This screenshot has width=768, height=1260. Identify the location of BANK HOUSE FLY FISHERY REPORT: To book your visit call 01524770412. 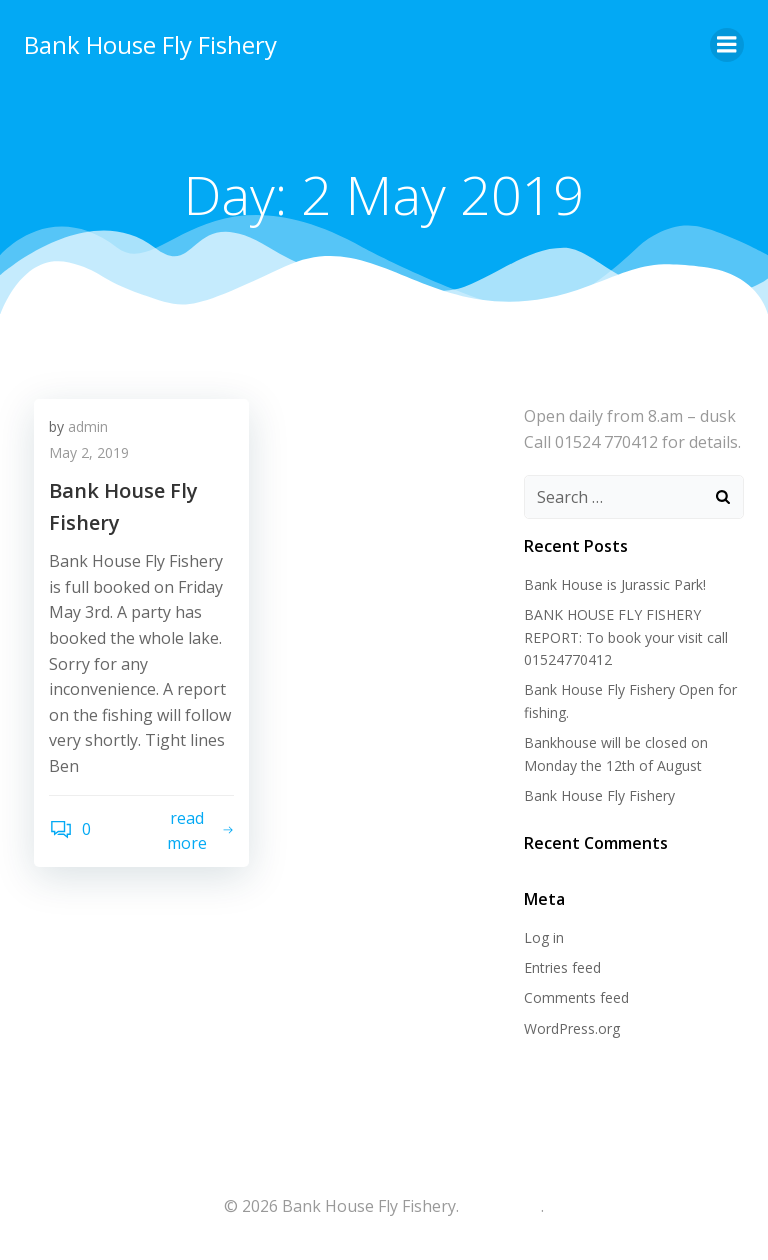
(626, 637).